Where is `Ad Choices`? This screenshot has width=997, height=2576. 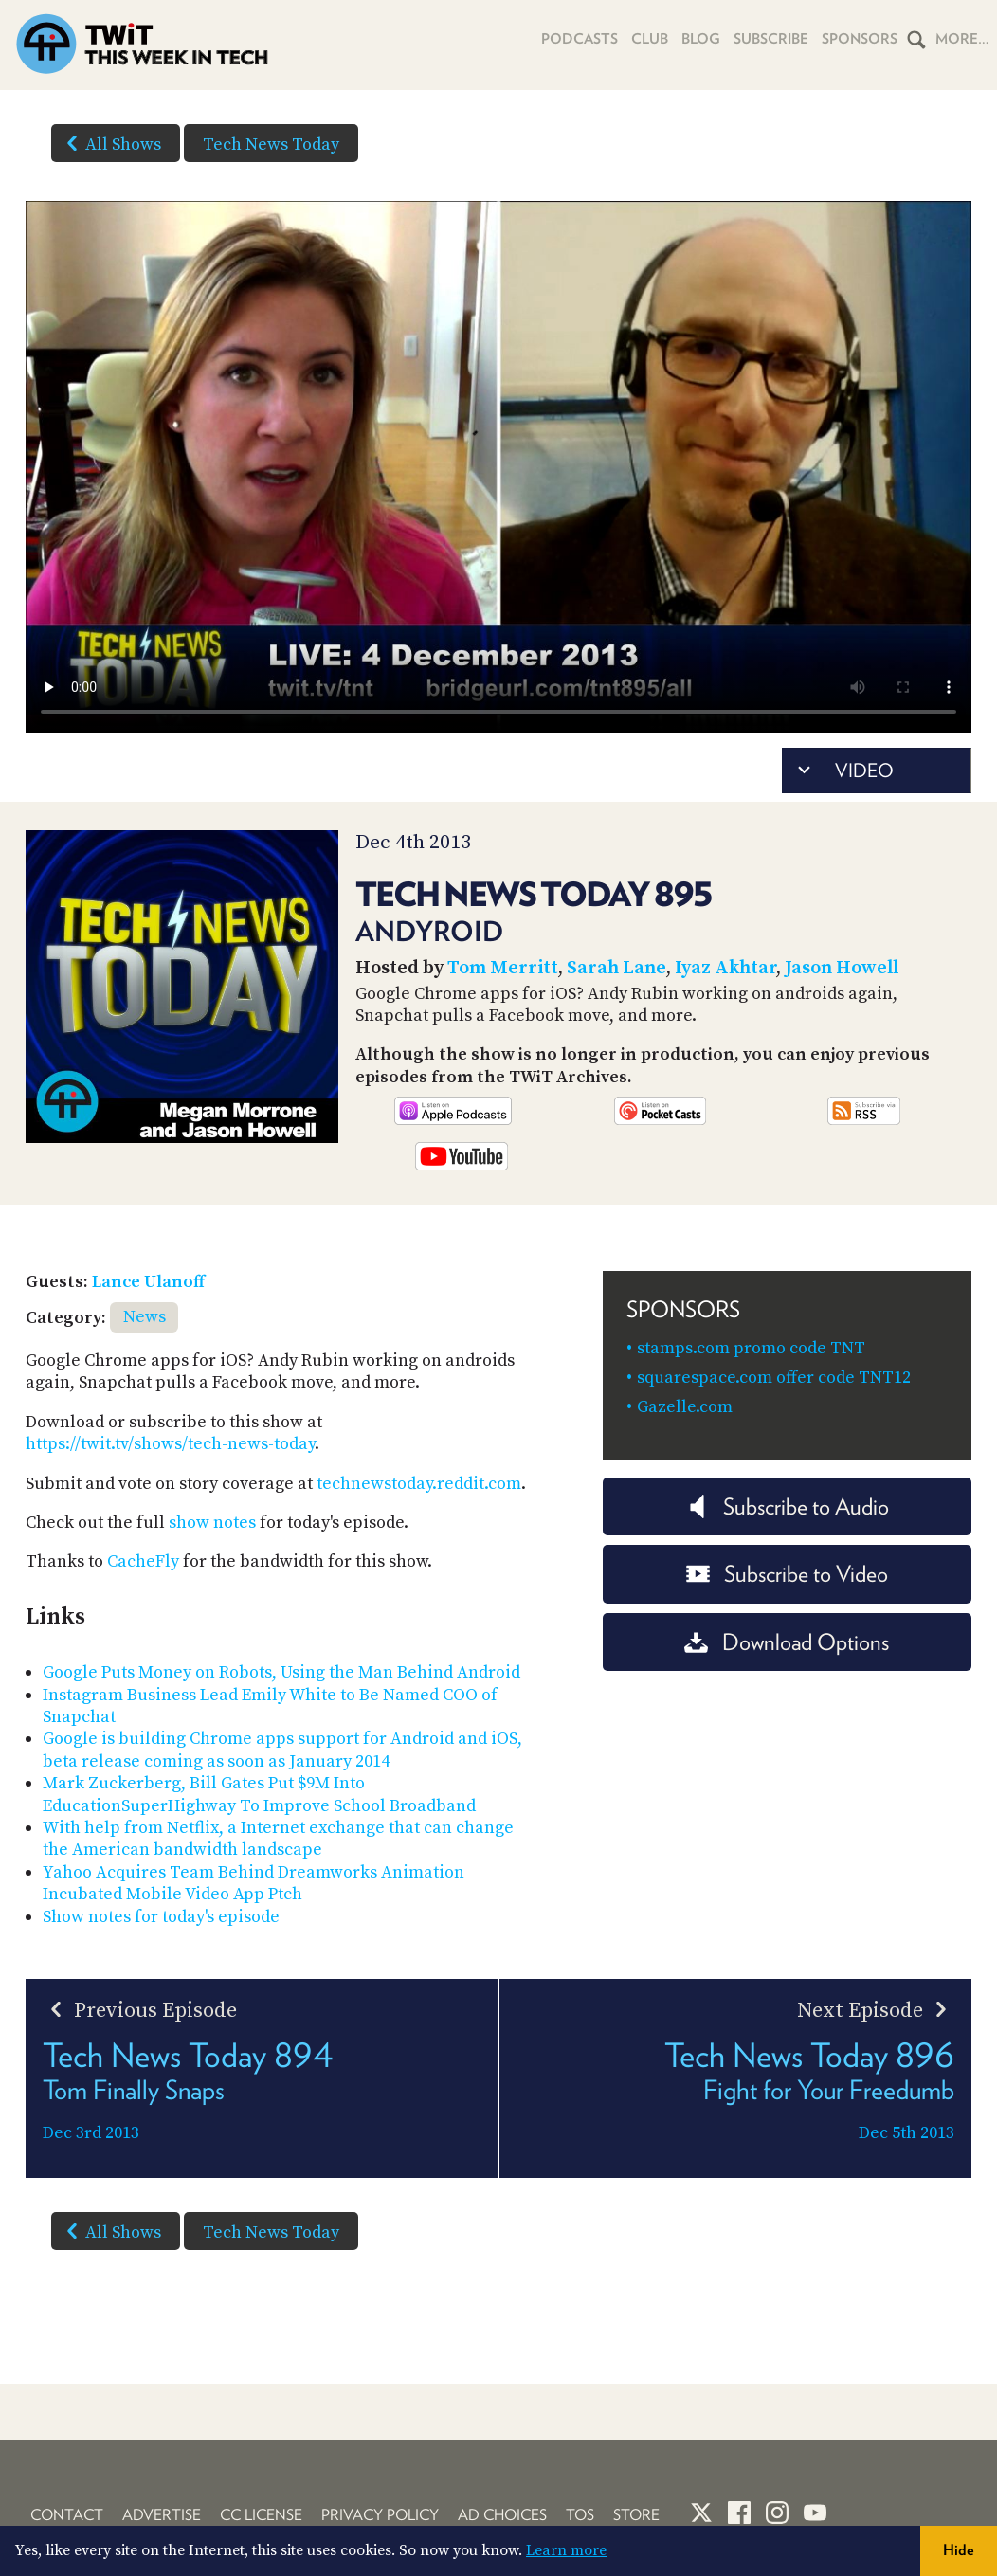
Ad Choices is located at coordinates (502, 2515).